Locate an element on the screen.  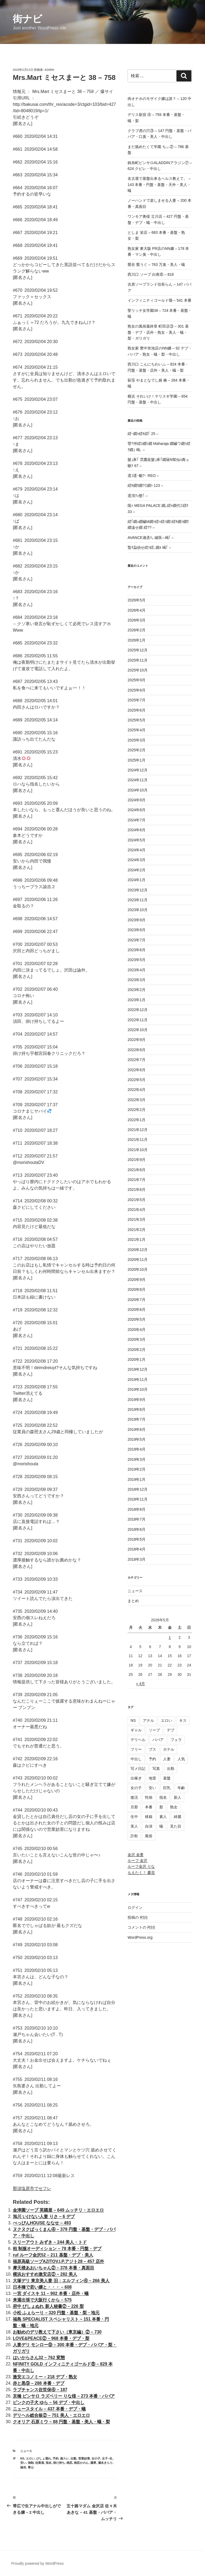
2020年2月 is located at coordinates (136, 1349).